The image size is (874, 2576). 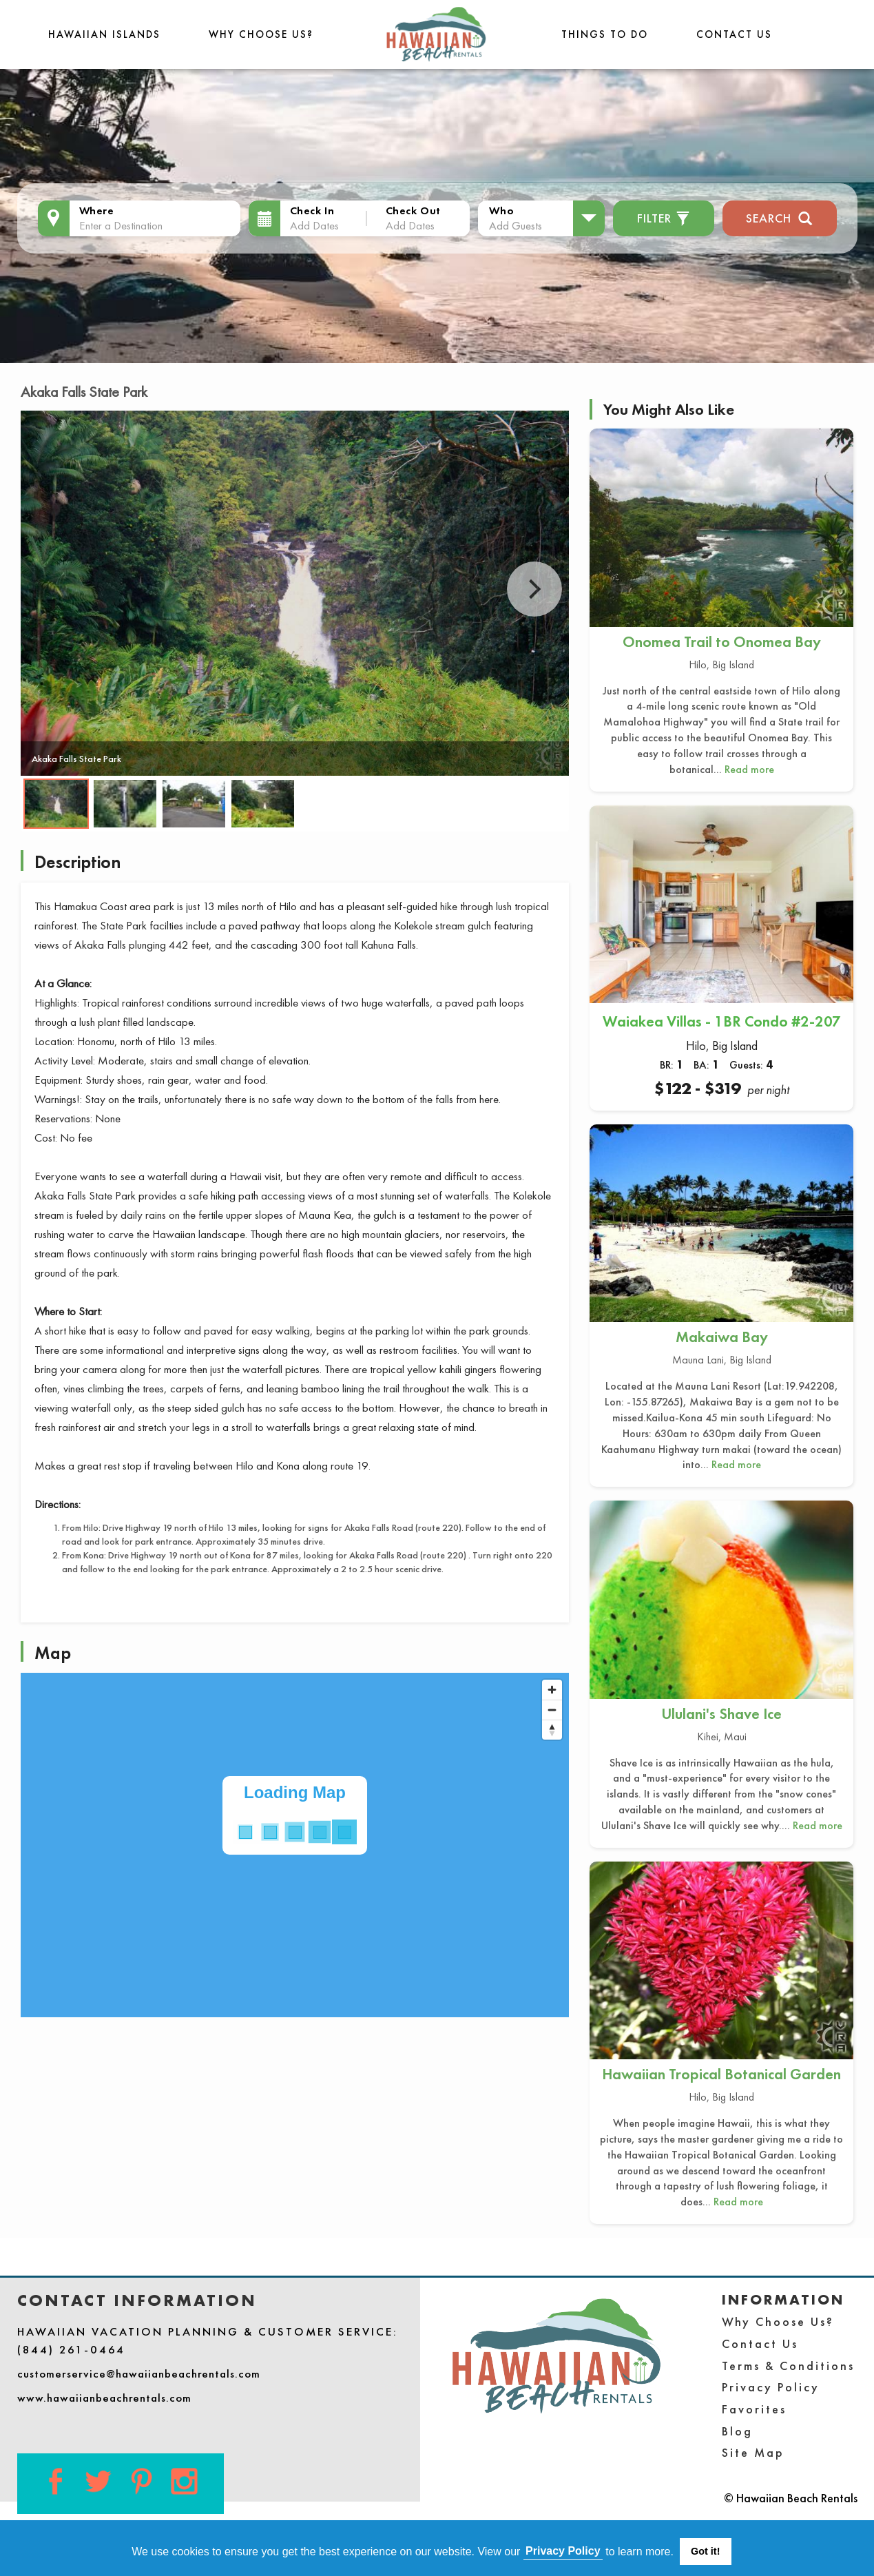 I want to click on Hawaiian Islands, so click(x=104, y=34).